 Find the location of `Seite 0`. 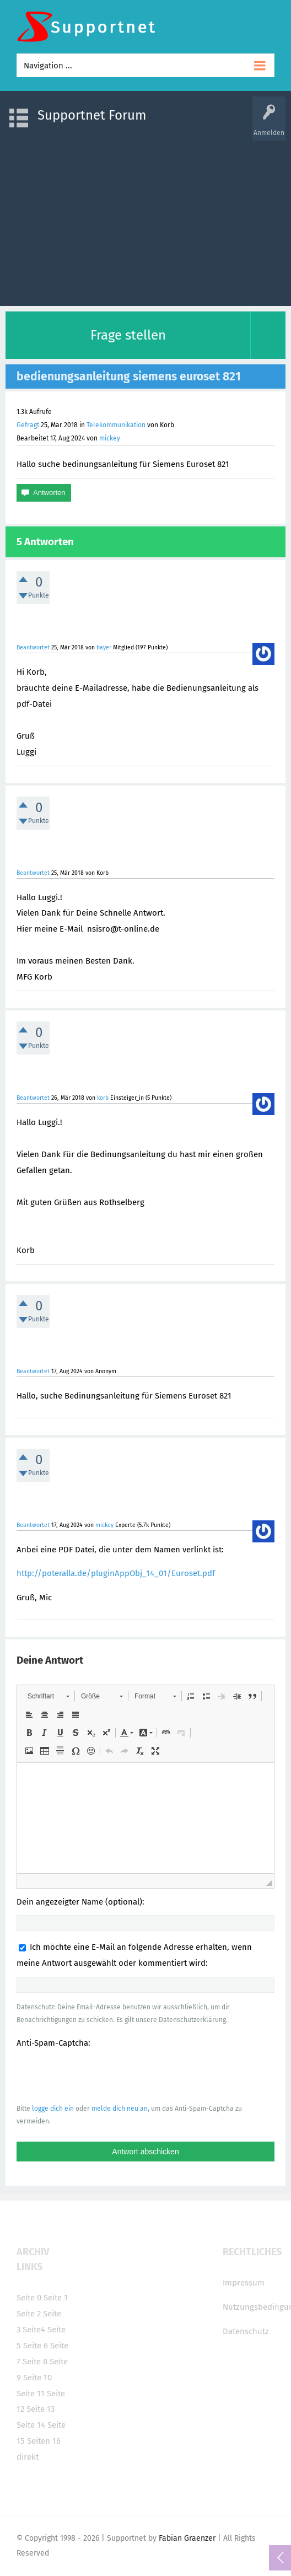

Seite 0 is located at coordinates (29, 2298).